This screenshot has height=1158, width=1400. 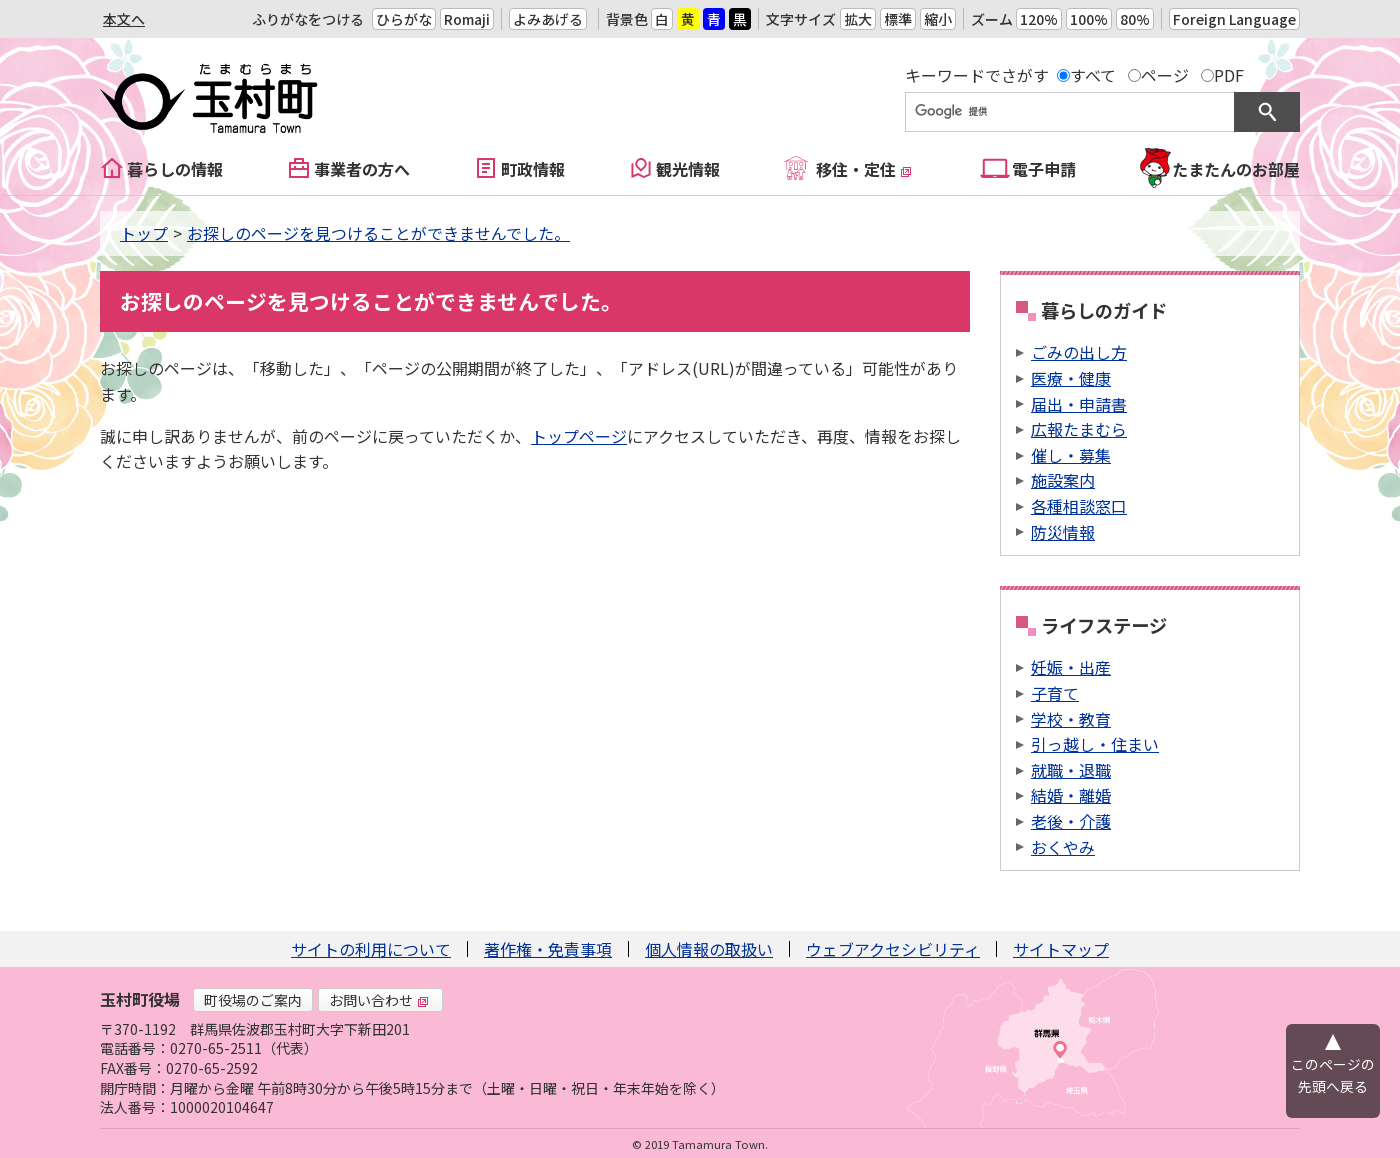 I want to click on PDF, so click(x=1229, y=75).